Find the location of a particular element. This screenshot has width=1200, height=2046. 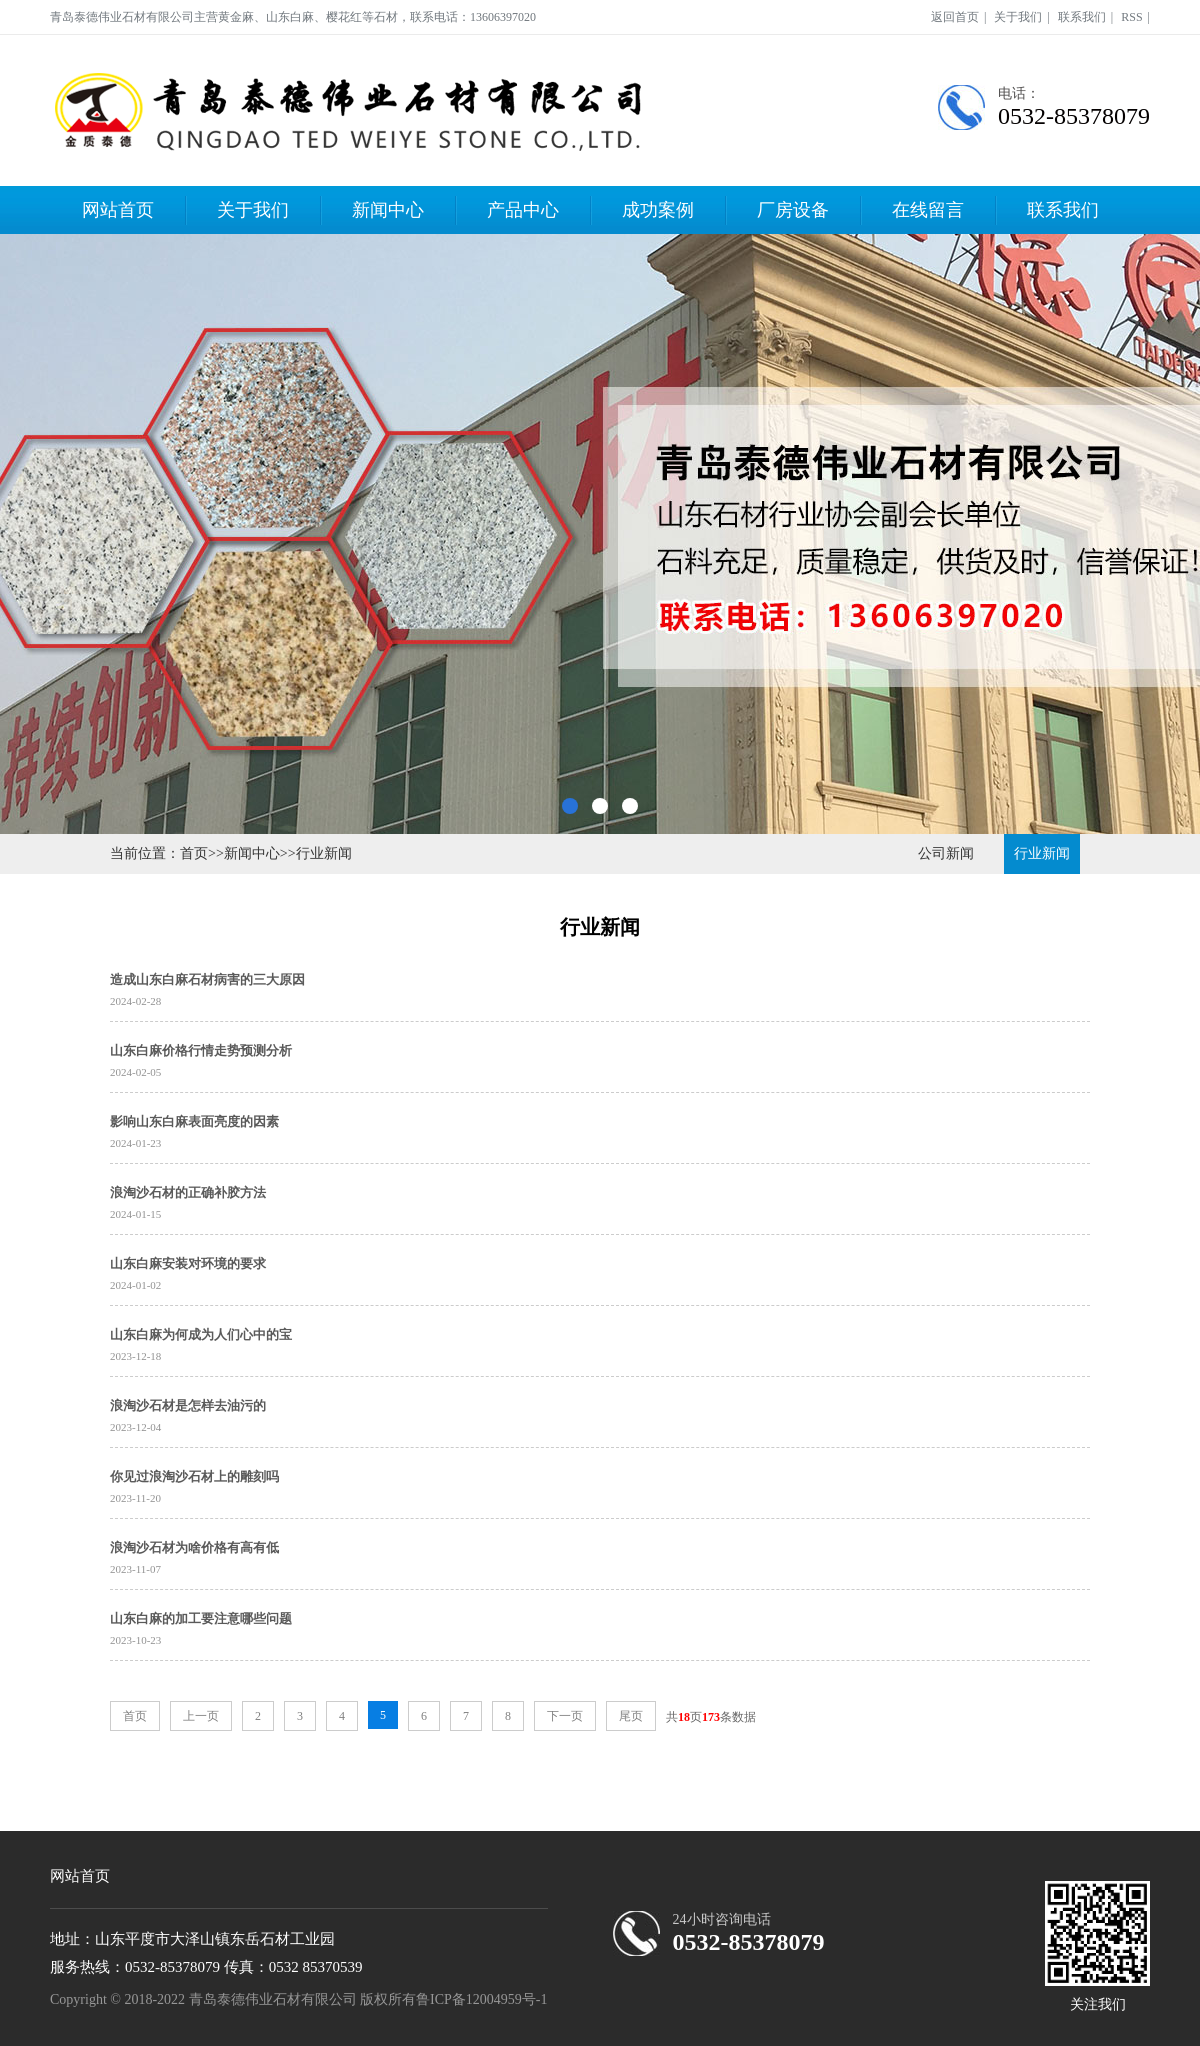

首页 is located at coordinates (194, 853).